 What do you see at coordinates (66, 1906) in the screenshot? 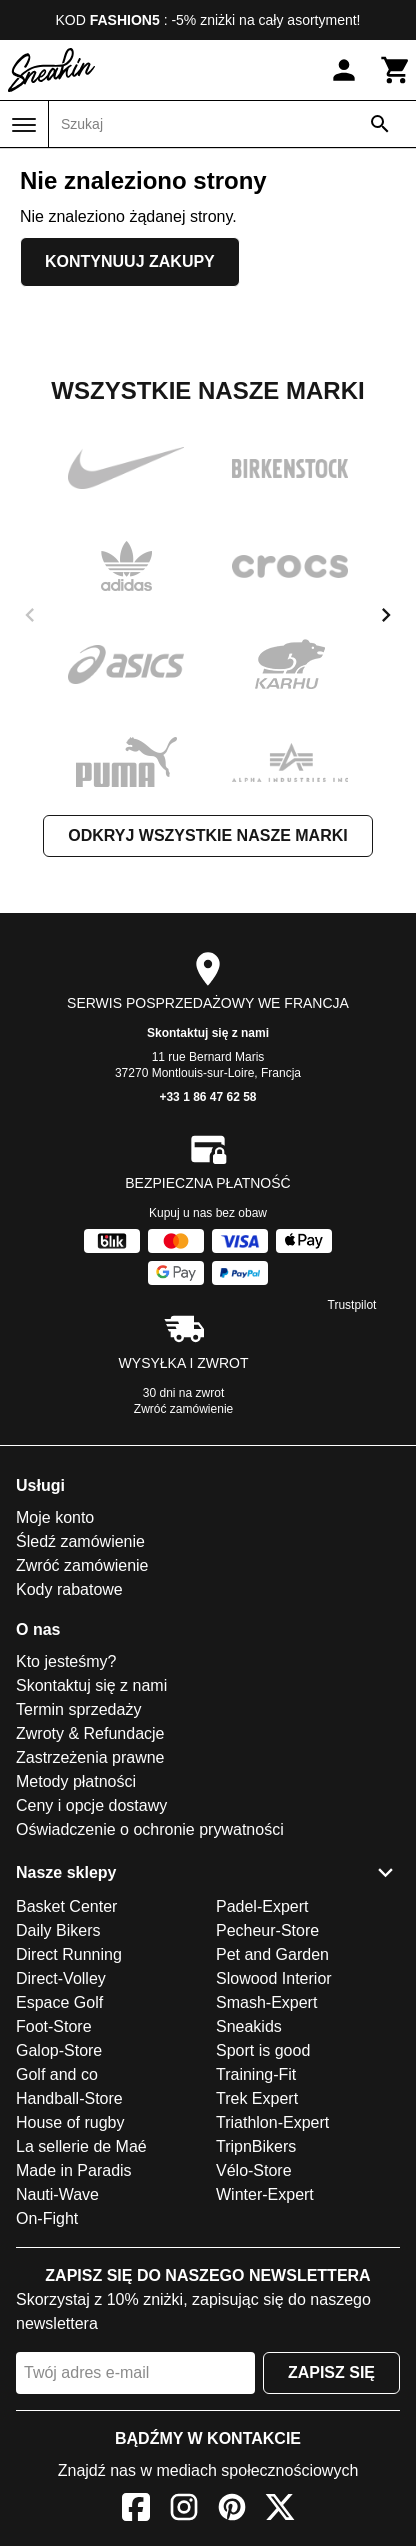
I see `Basket Center` at bounding box center [66, 1906].